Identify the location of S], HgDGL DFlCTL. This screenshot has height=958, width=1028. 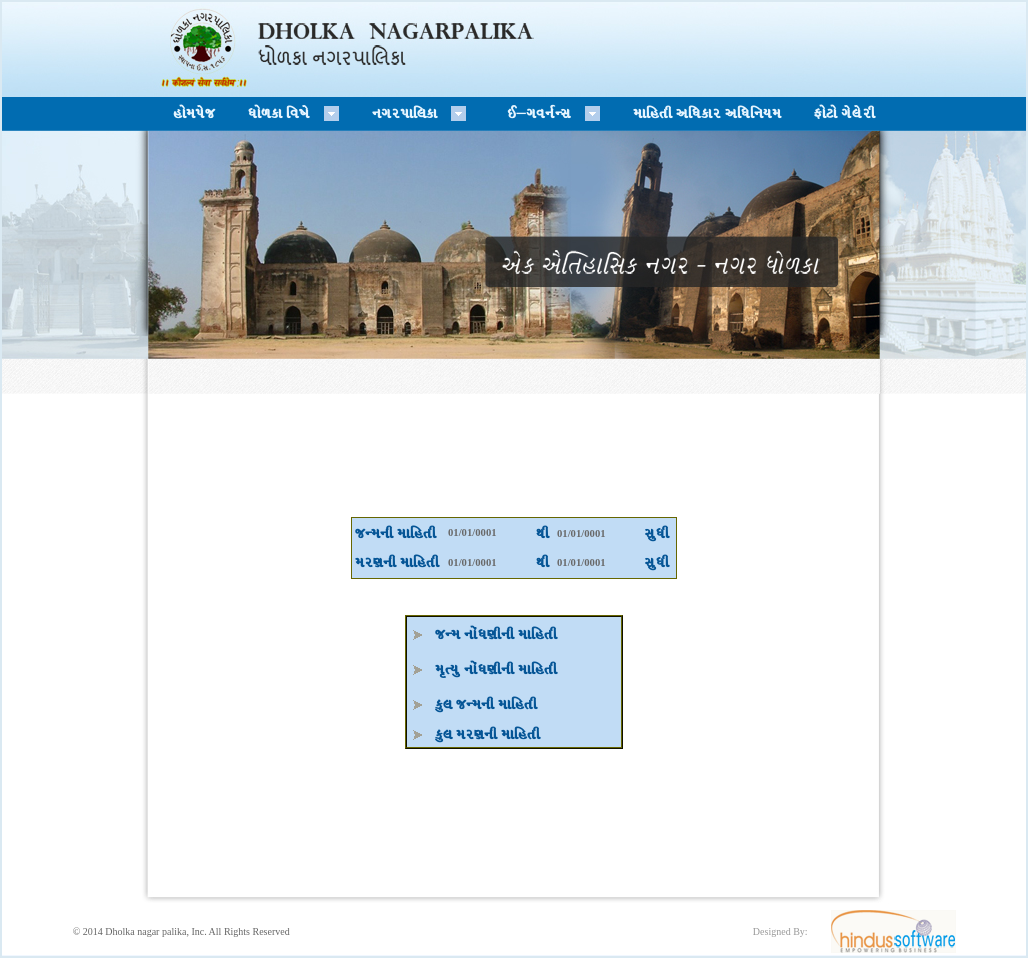
(486, 704).